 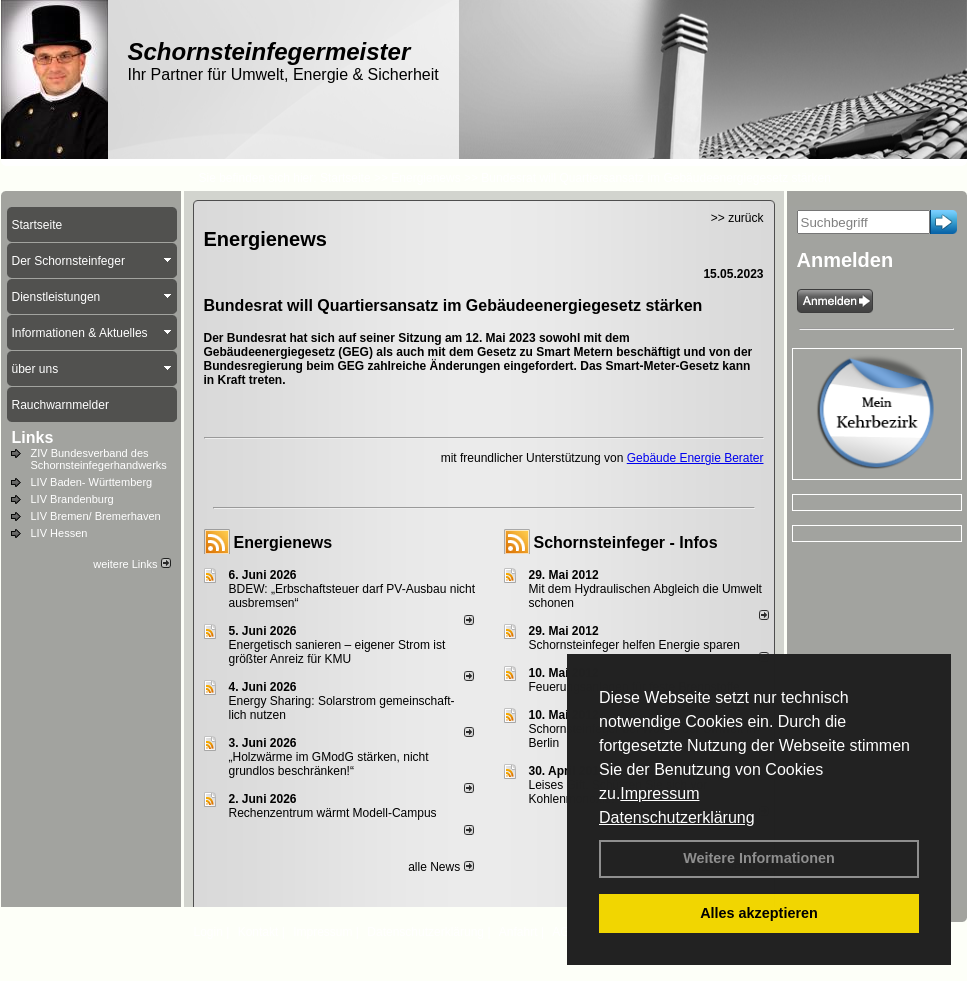 I want to click on LIV Brandenburg, so click(x=72, y=499).